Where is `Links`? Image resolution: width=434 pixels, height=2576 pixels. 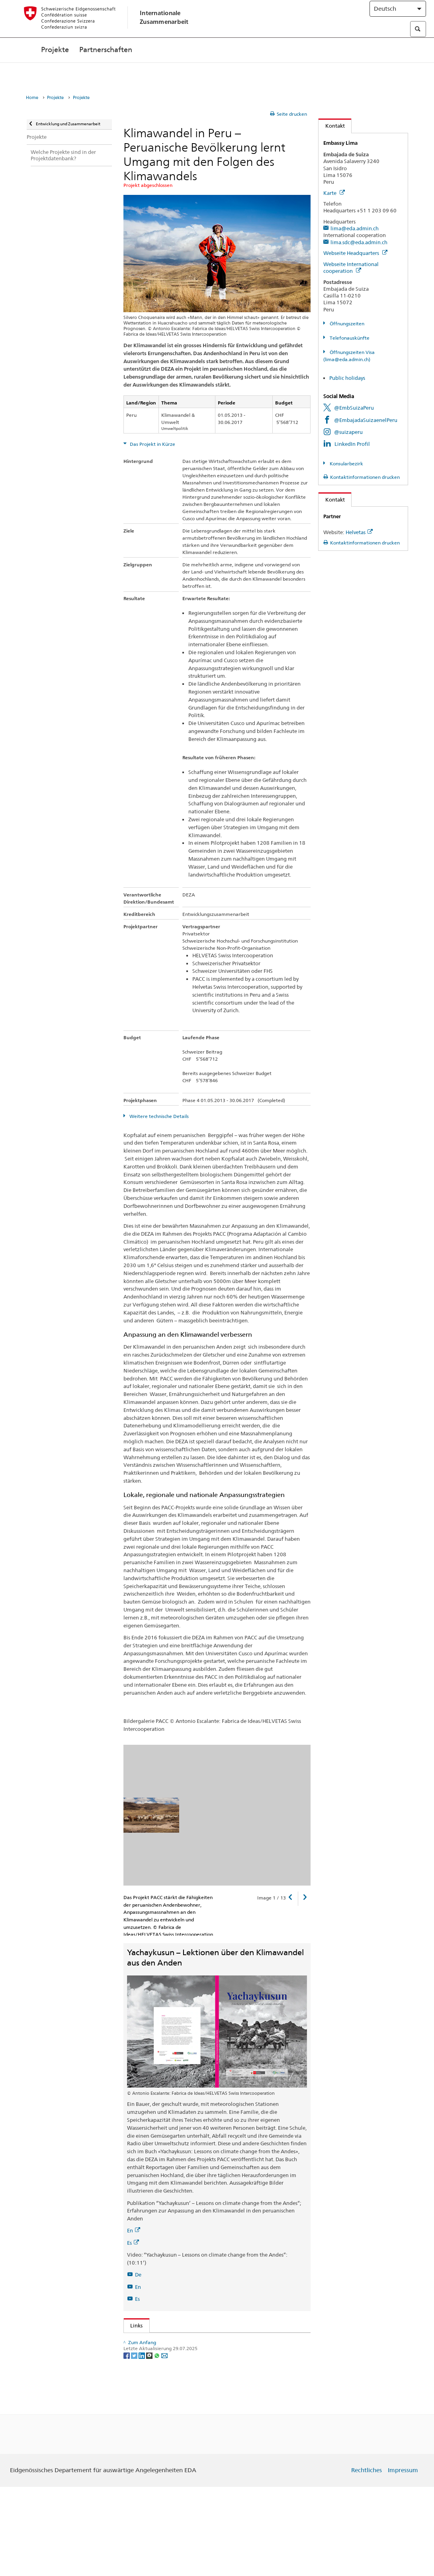
Links is located at coordinates (133, 2325).